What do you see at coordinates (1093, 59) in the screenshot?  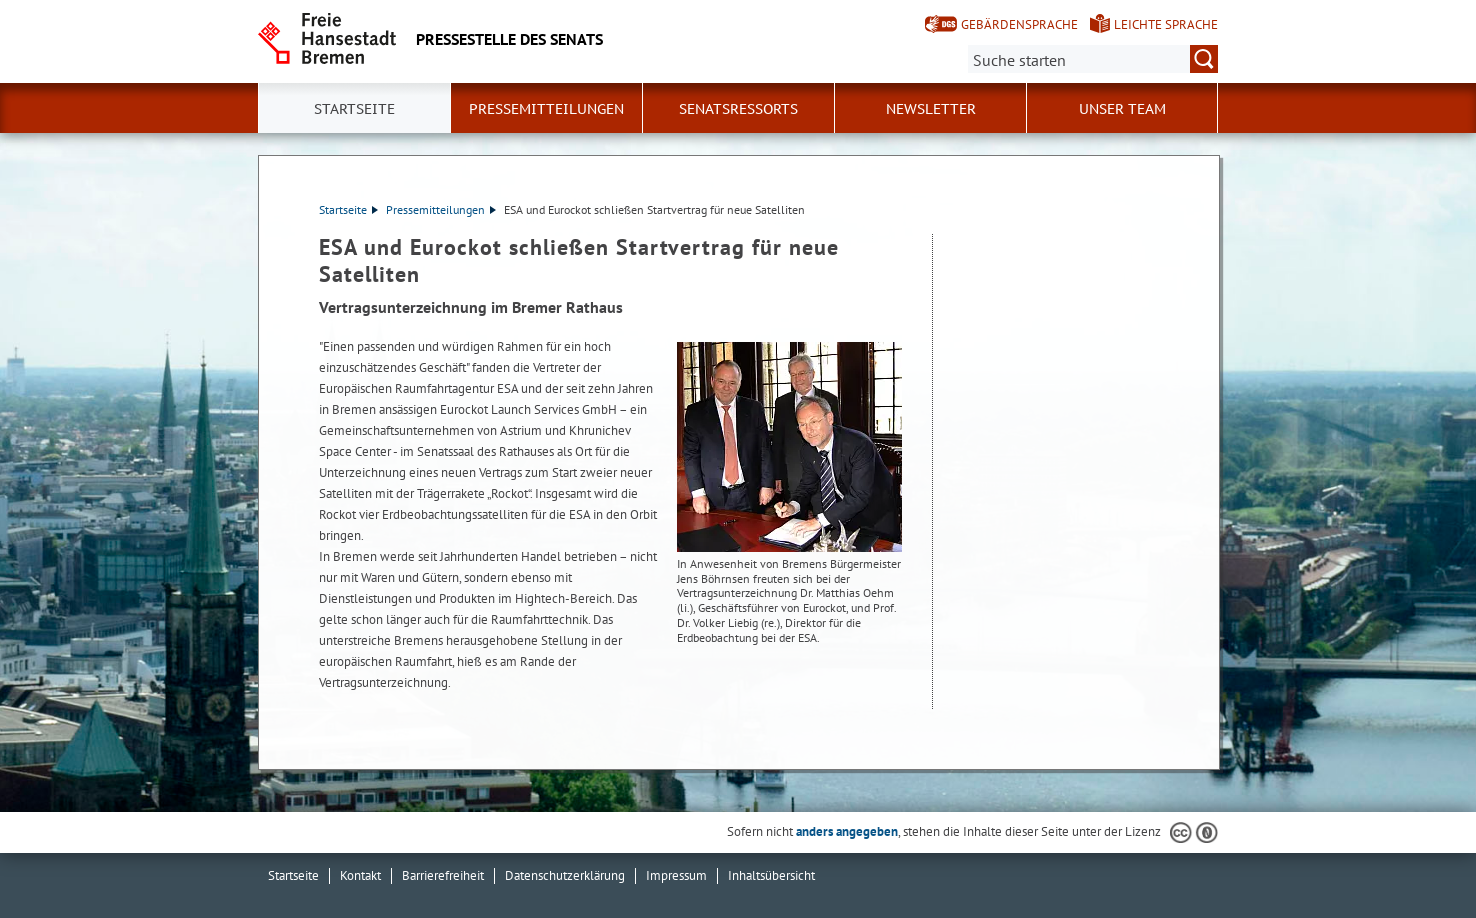 I see `[Suche:]` at bounding box center [1093, 59].